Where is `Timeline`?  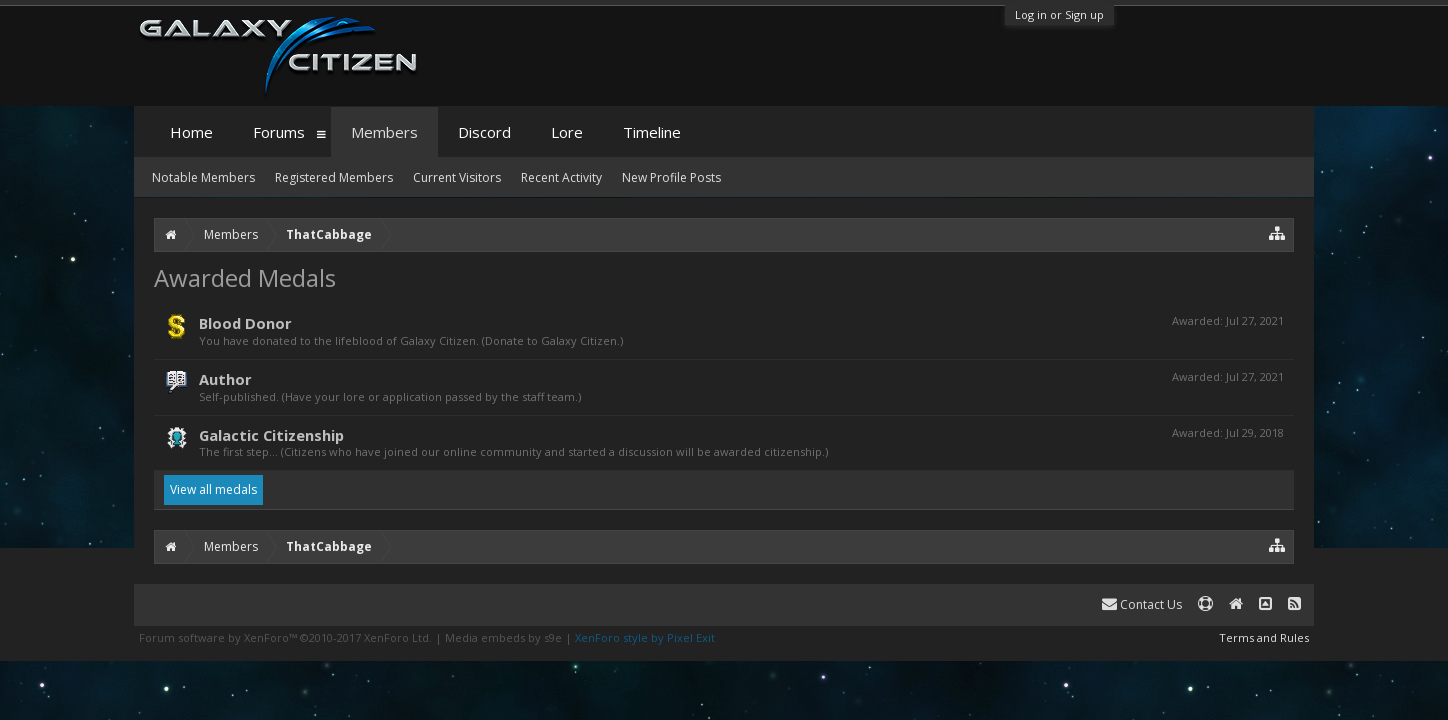
Timeline is located at coordinates (652, 132).